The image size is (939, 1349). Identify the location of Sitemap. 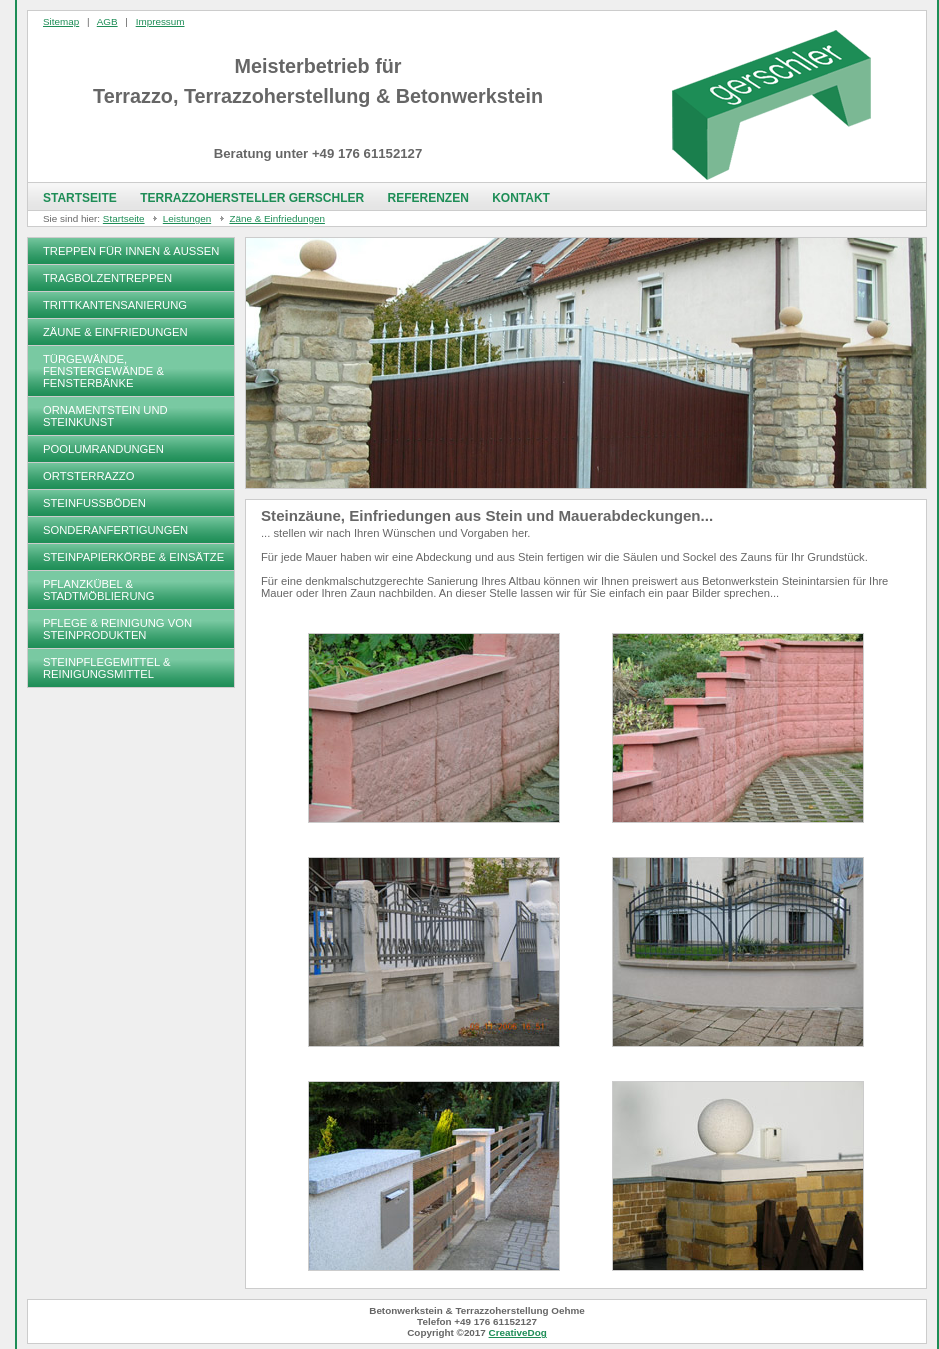
(61, 21).